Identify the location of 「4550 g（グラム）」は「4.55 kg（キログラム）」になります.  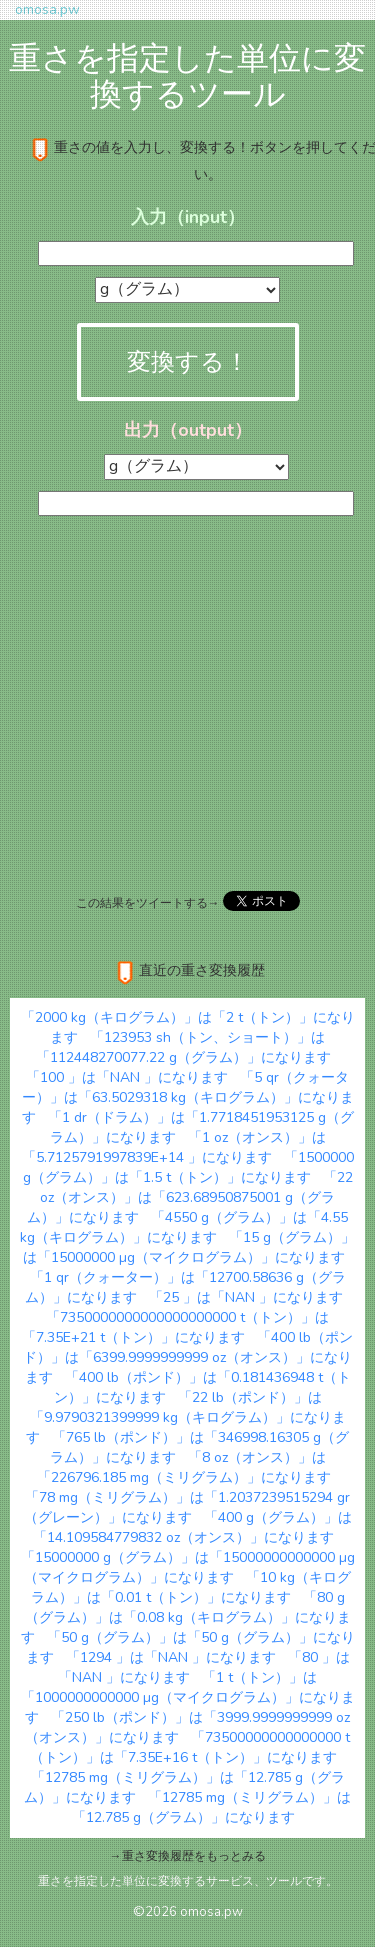
(184, 1227).